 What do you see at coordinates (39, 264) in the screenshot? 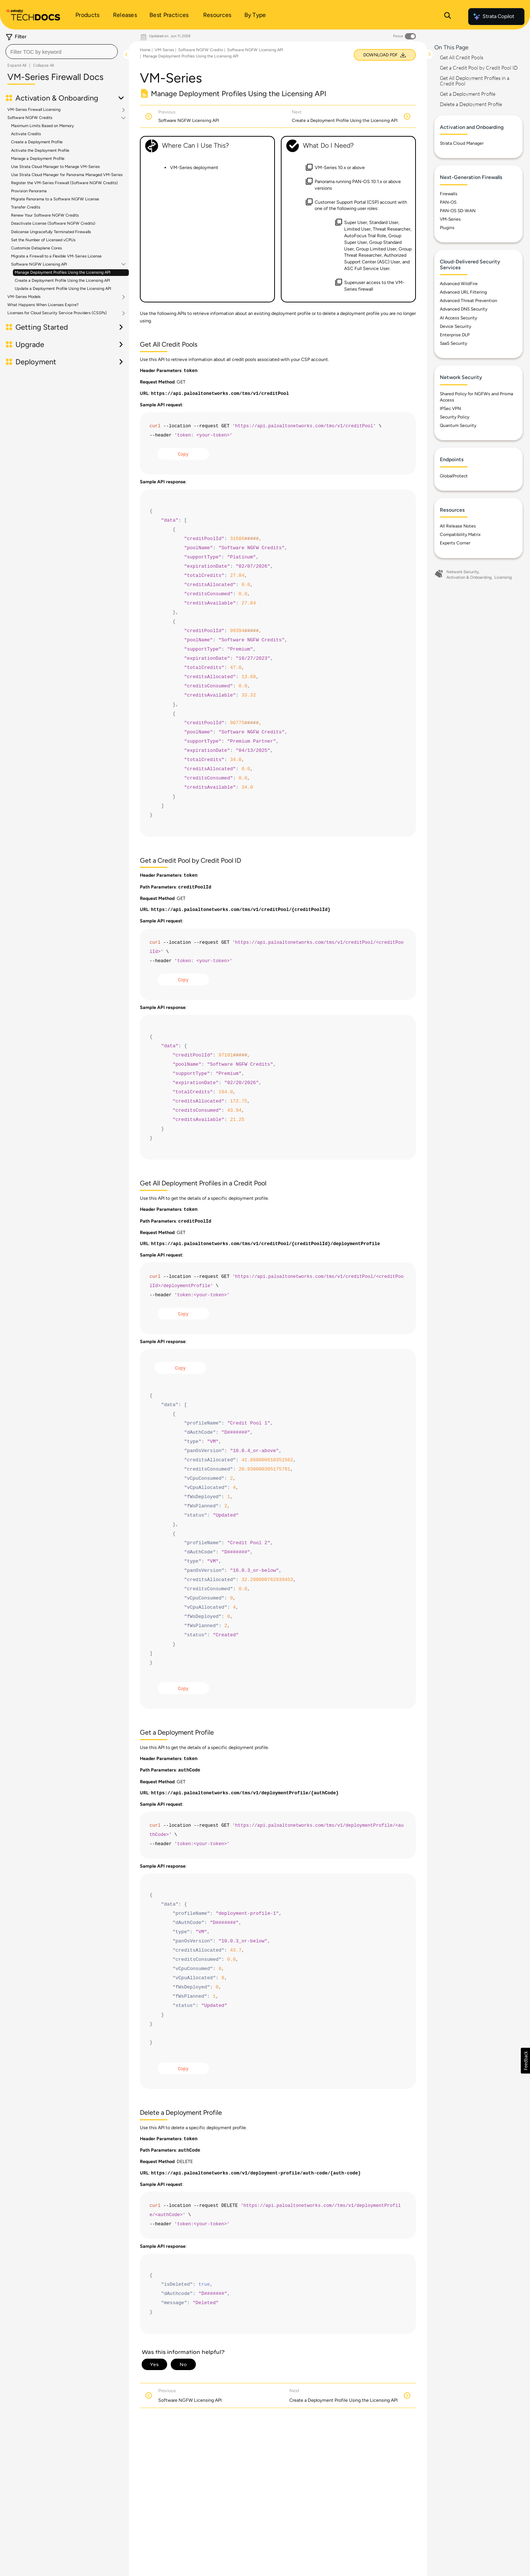
I see `Software NGFW Licensing API` at bounding box center [39, 264].